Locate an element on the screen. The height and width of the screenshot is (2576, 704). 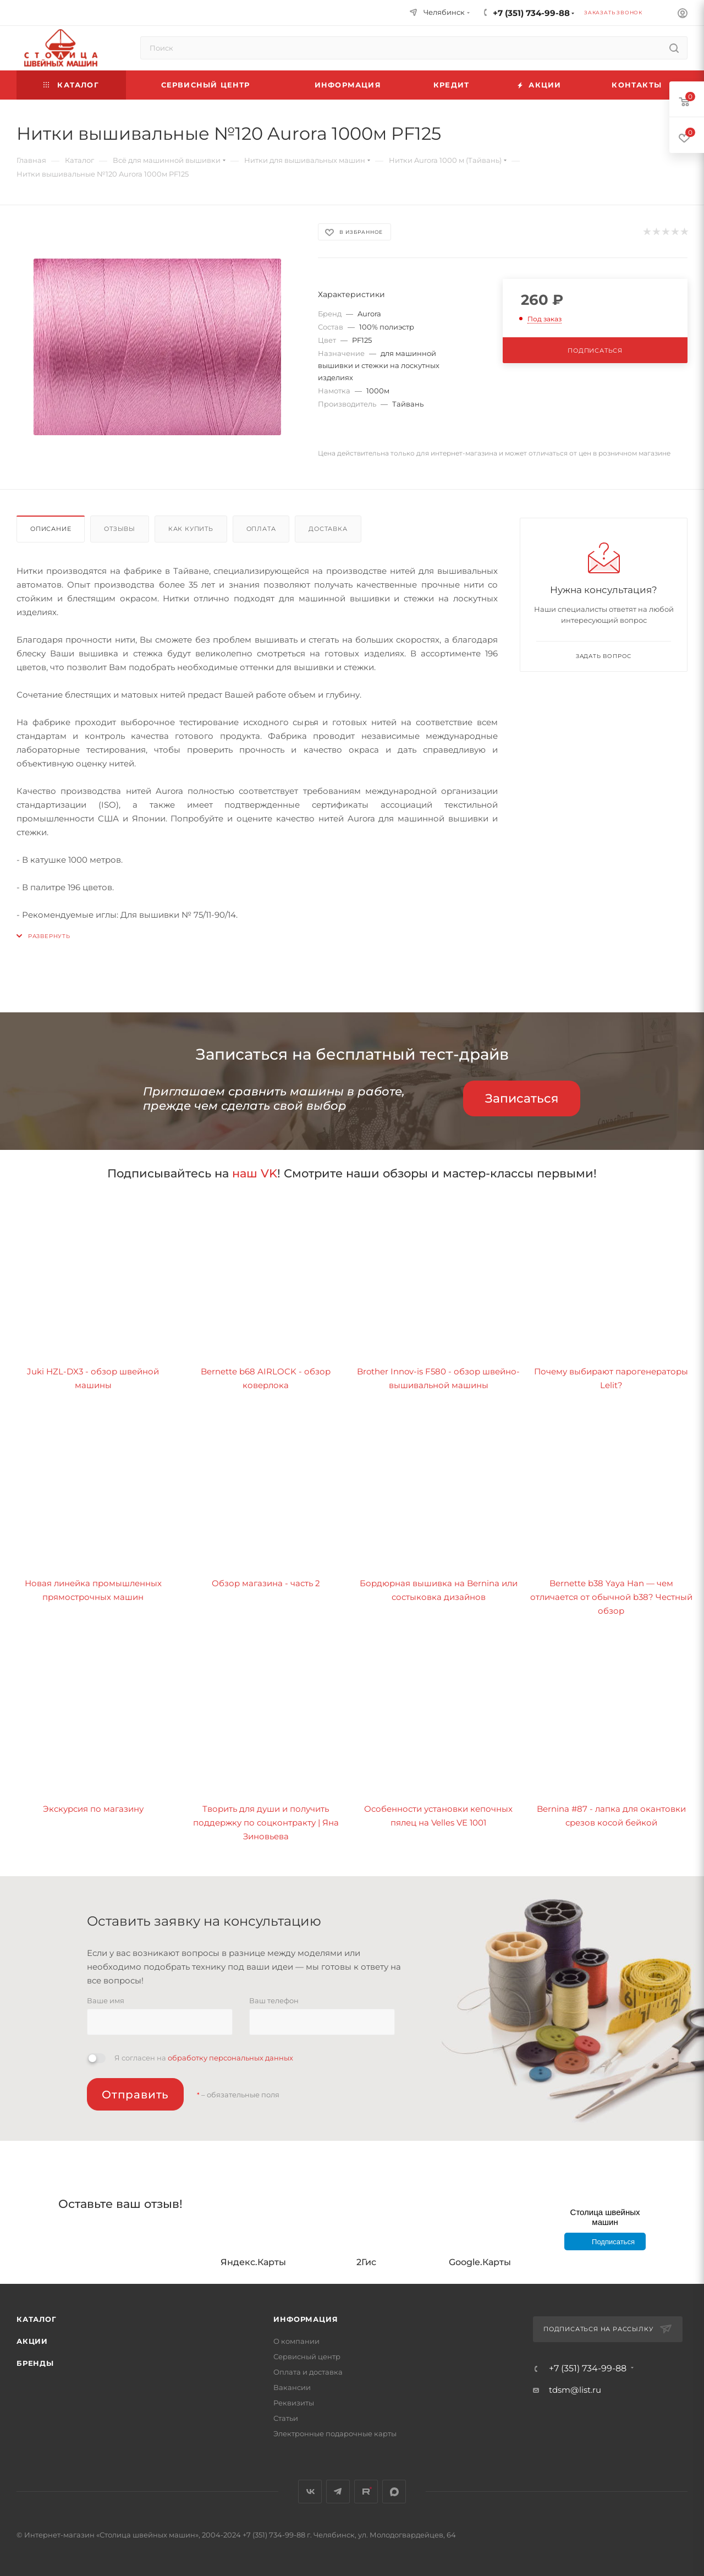
Отзывы is located at coordinates (119, 529).